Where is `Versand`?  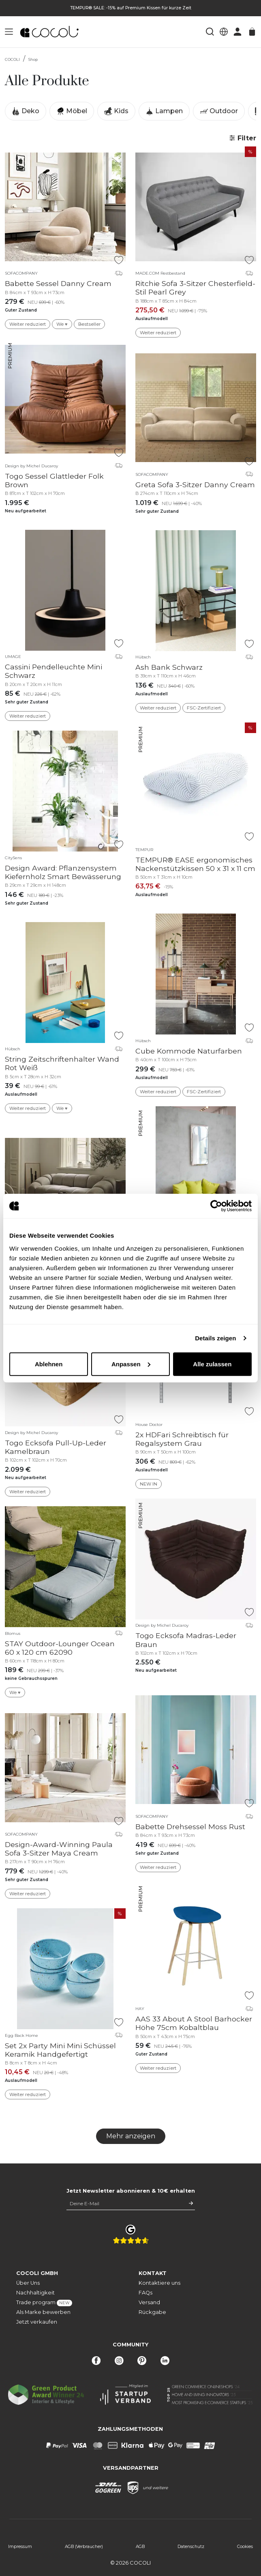
Versand is located at coordinates (149, 2302).